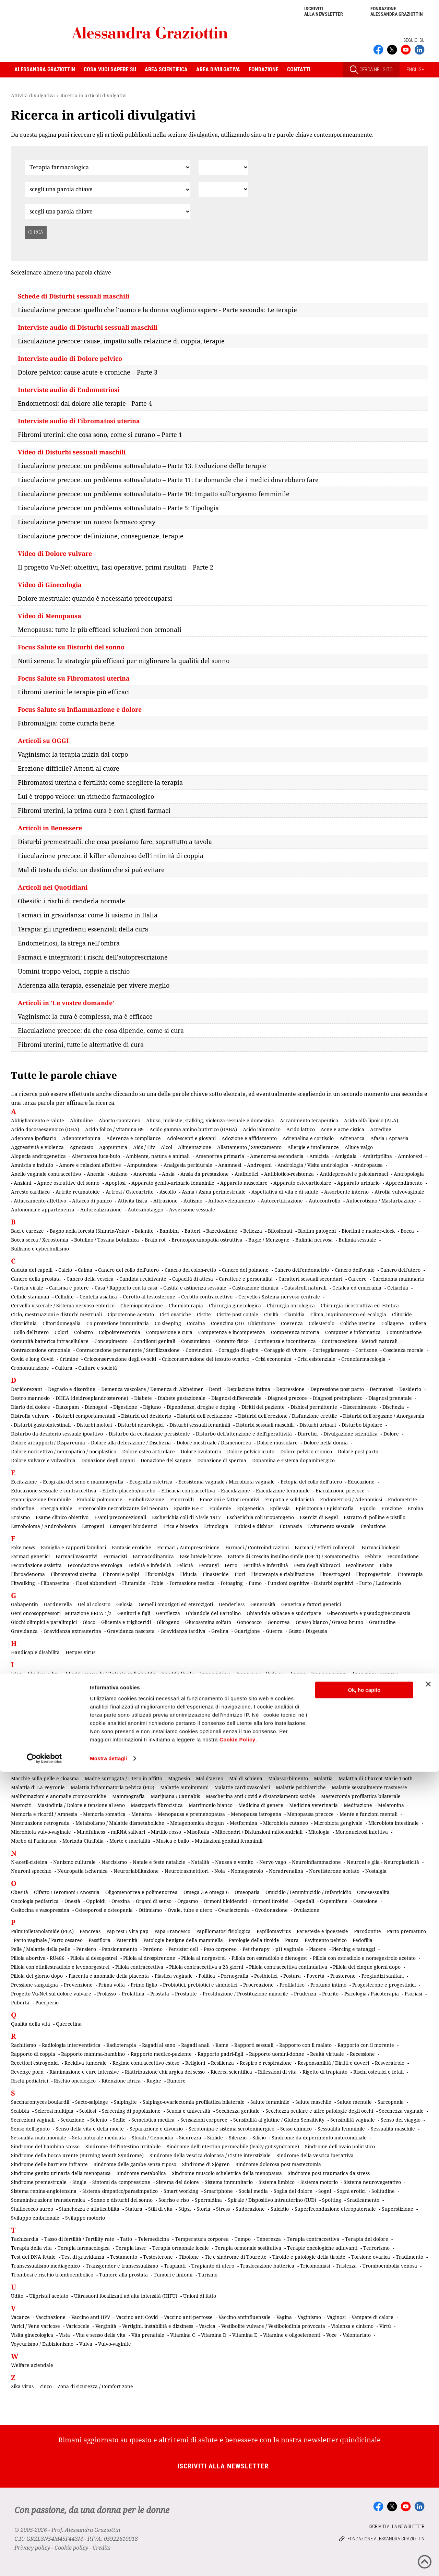 This screenshot has width=439, height=2576. I want to click on Ultrasuoni focalizzati ad alta intensità (HIFU), so click(125, 2296).